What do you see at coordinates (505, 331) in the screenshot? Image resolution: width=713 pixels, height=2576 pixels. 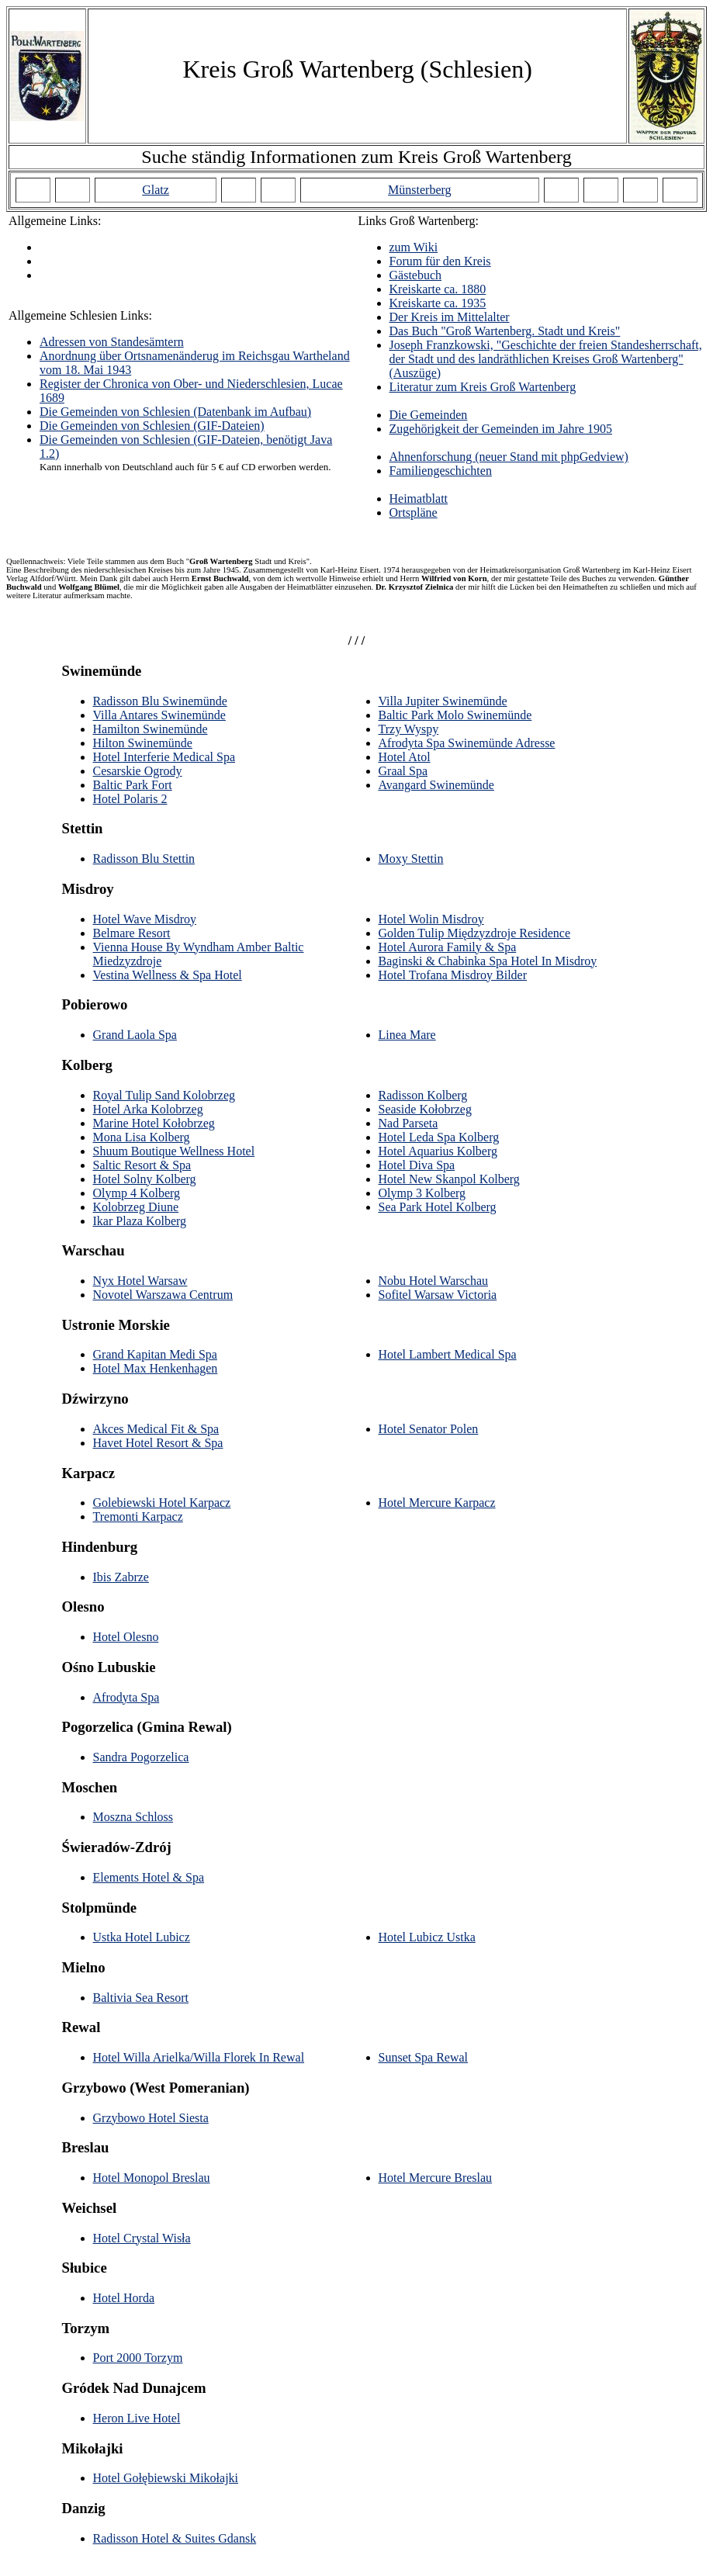 I see `Das Buch "Groß Wartenberg. Stadt und Kreis"` at bounding box center [505, 331].